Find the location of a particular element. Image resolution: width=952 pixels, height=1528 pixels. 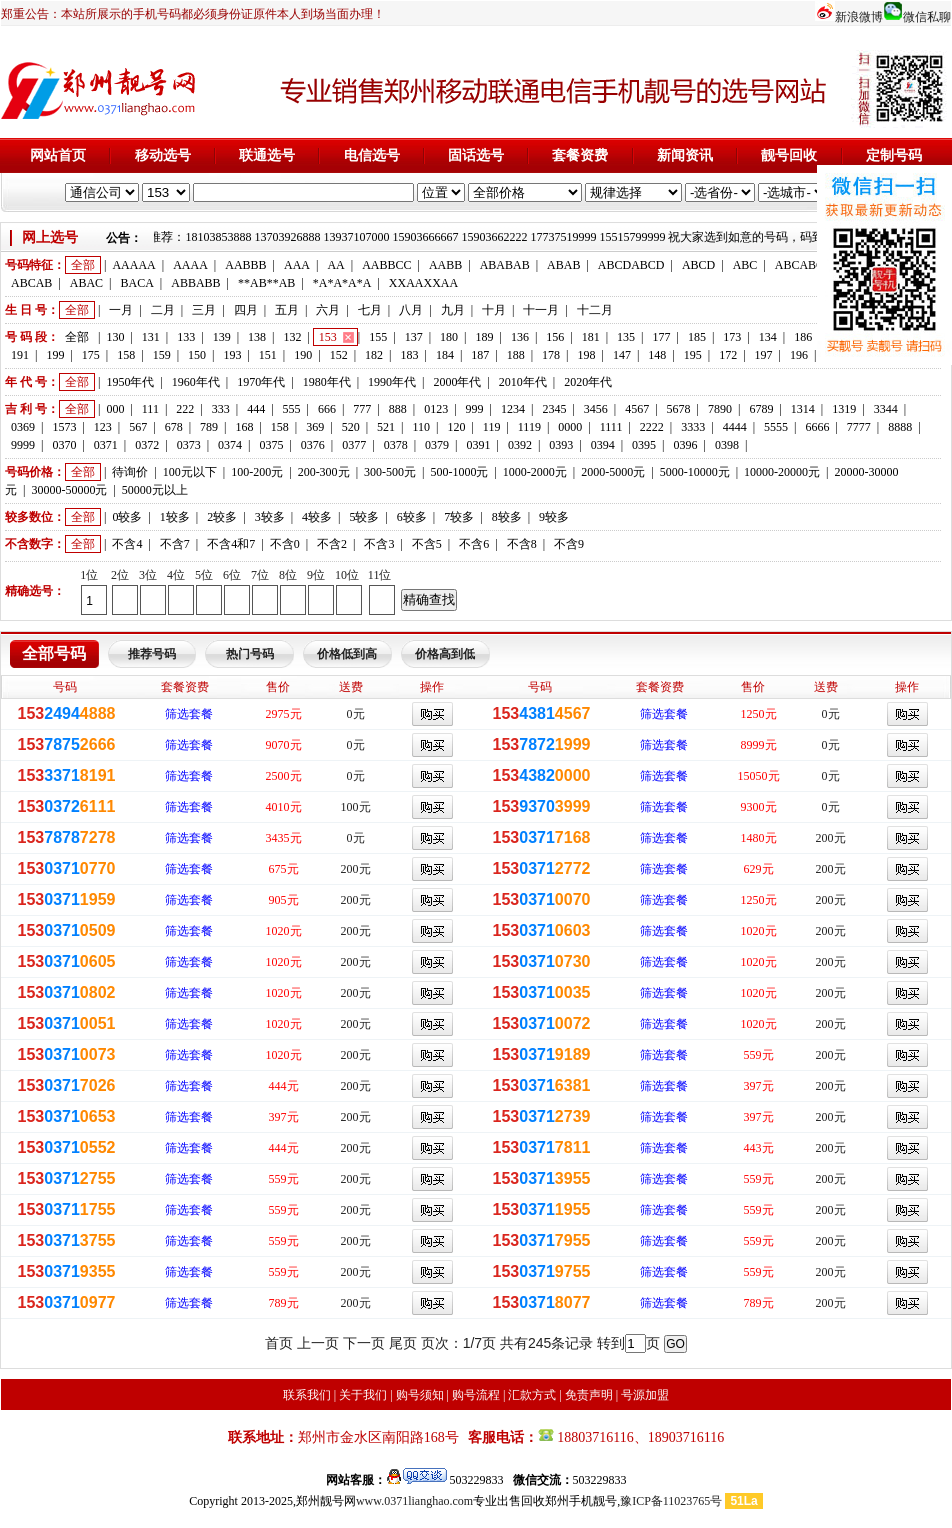

193 is located at coordinates (232, 355).